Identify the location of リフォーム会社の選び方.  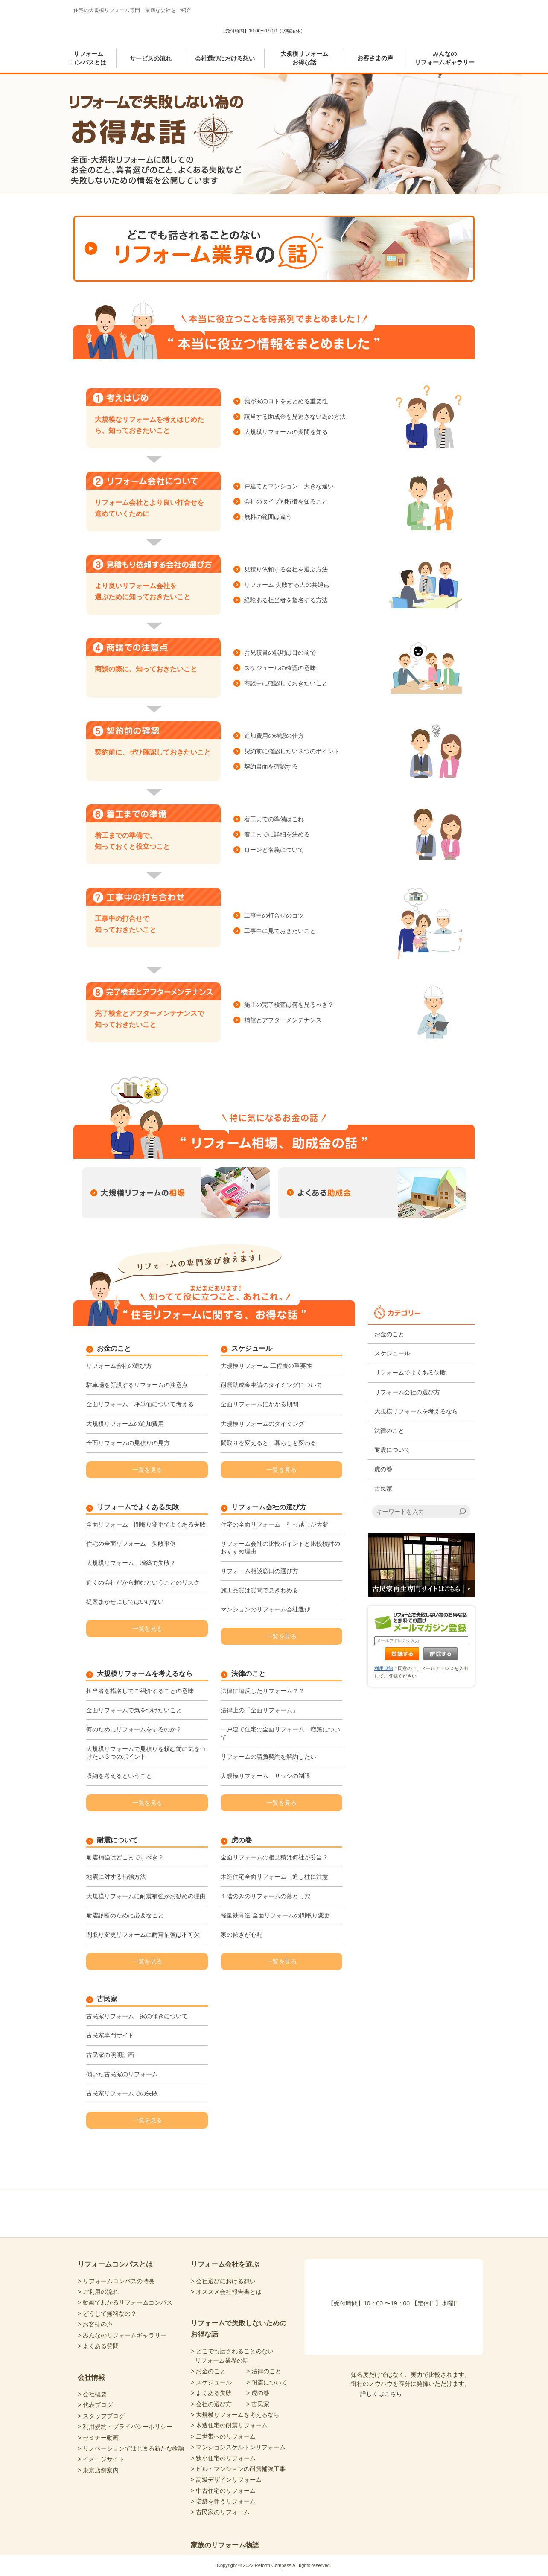
(119, 1365).